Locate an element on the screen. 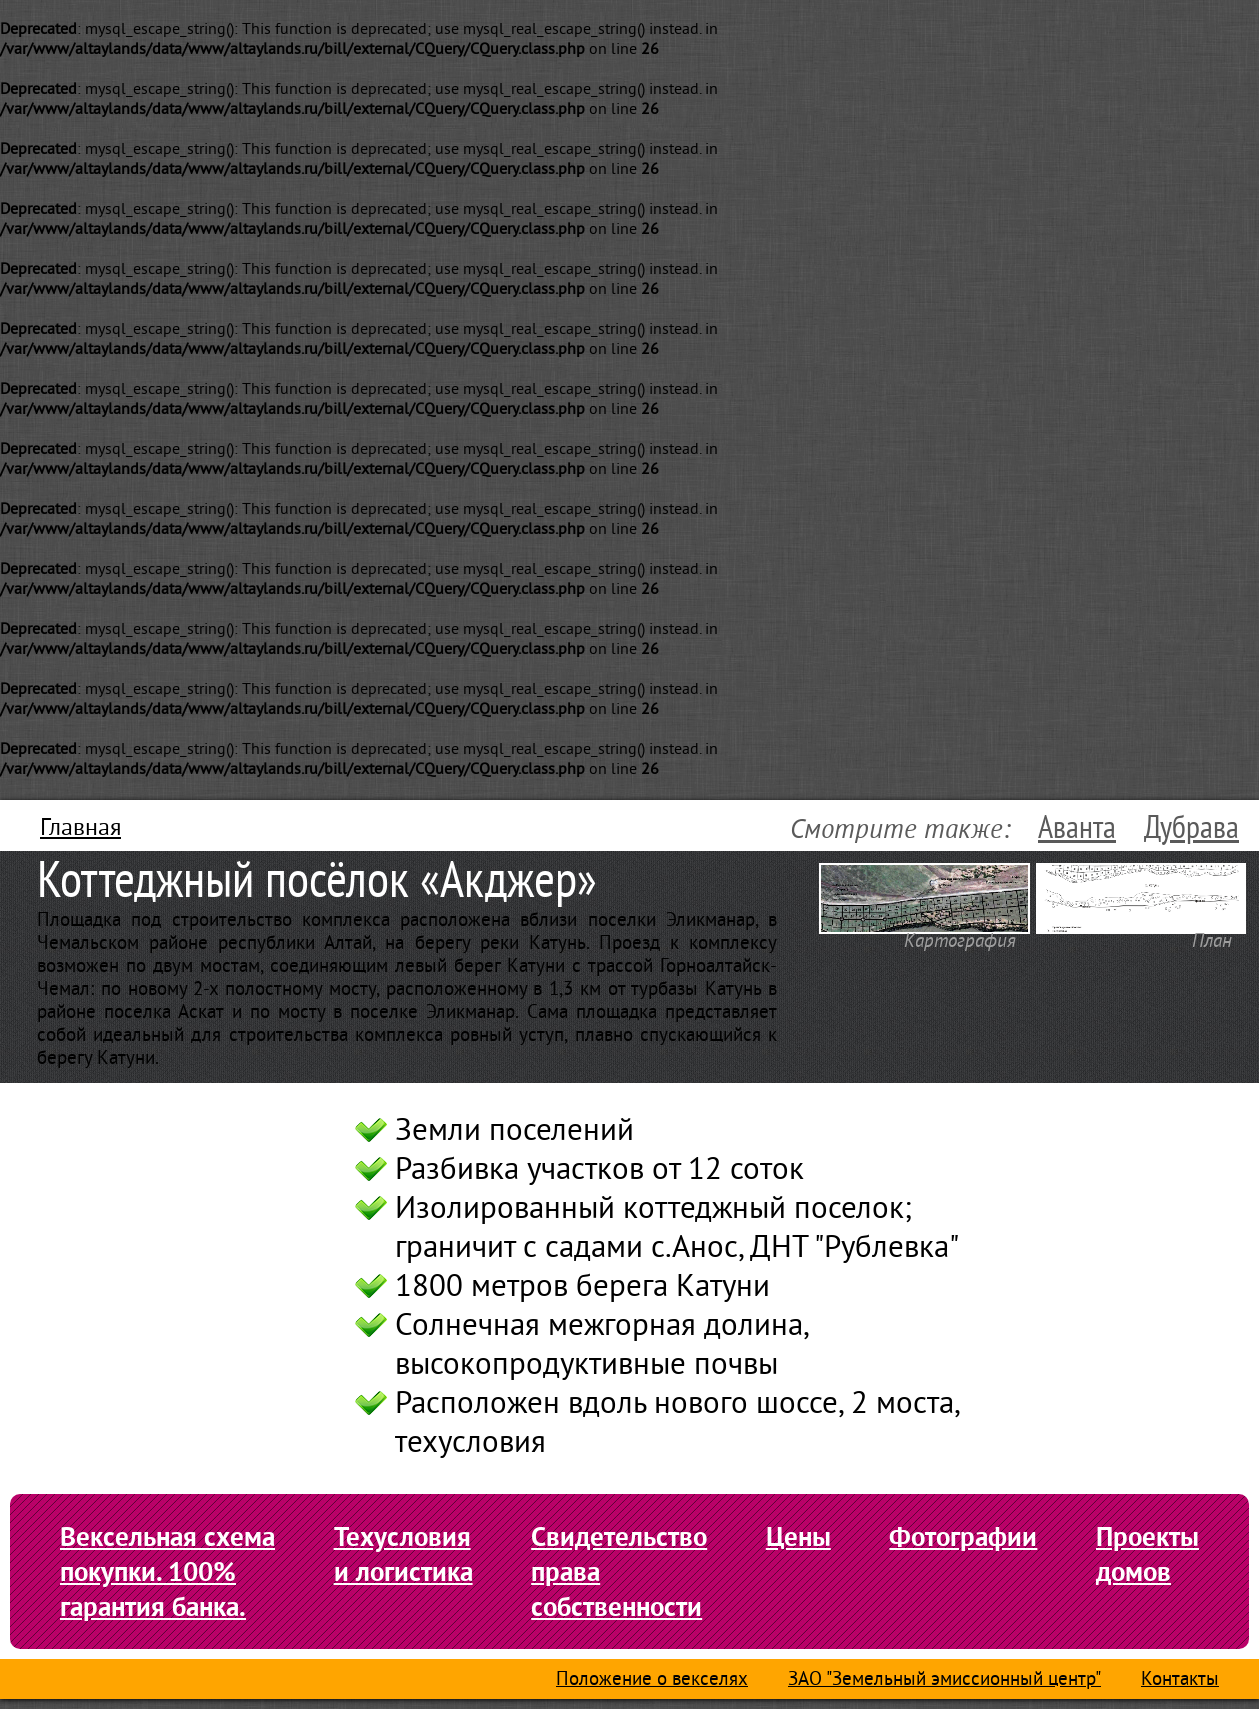 The image size is (1259, 1709). Вексельная схема покупки. 100% гарантия банка. is located at coordinates (167, 1571).